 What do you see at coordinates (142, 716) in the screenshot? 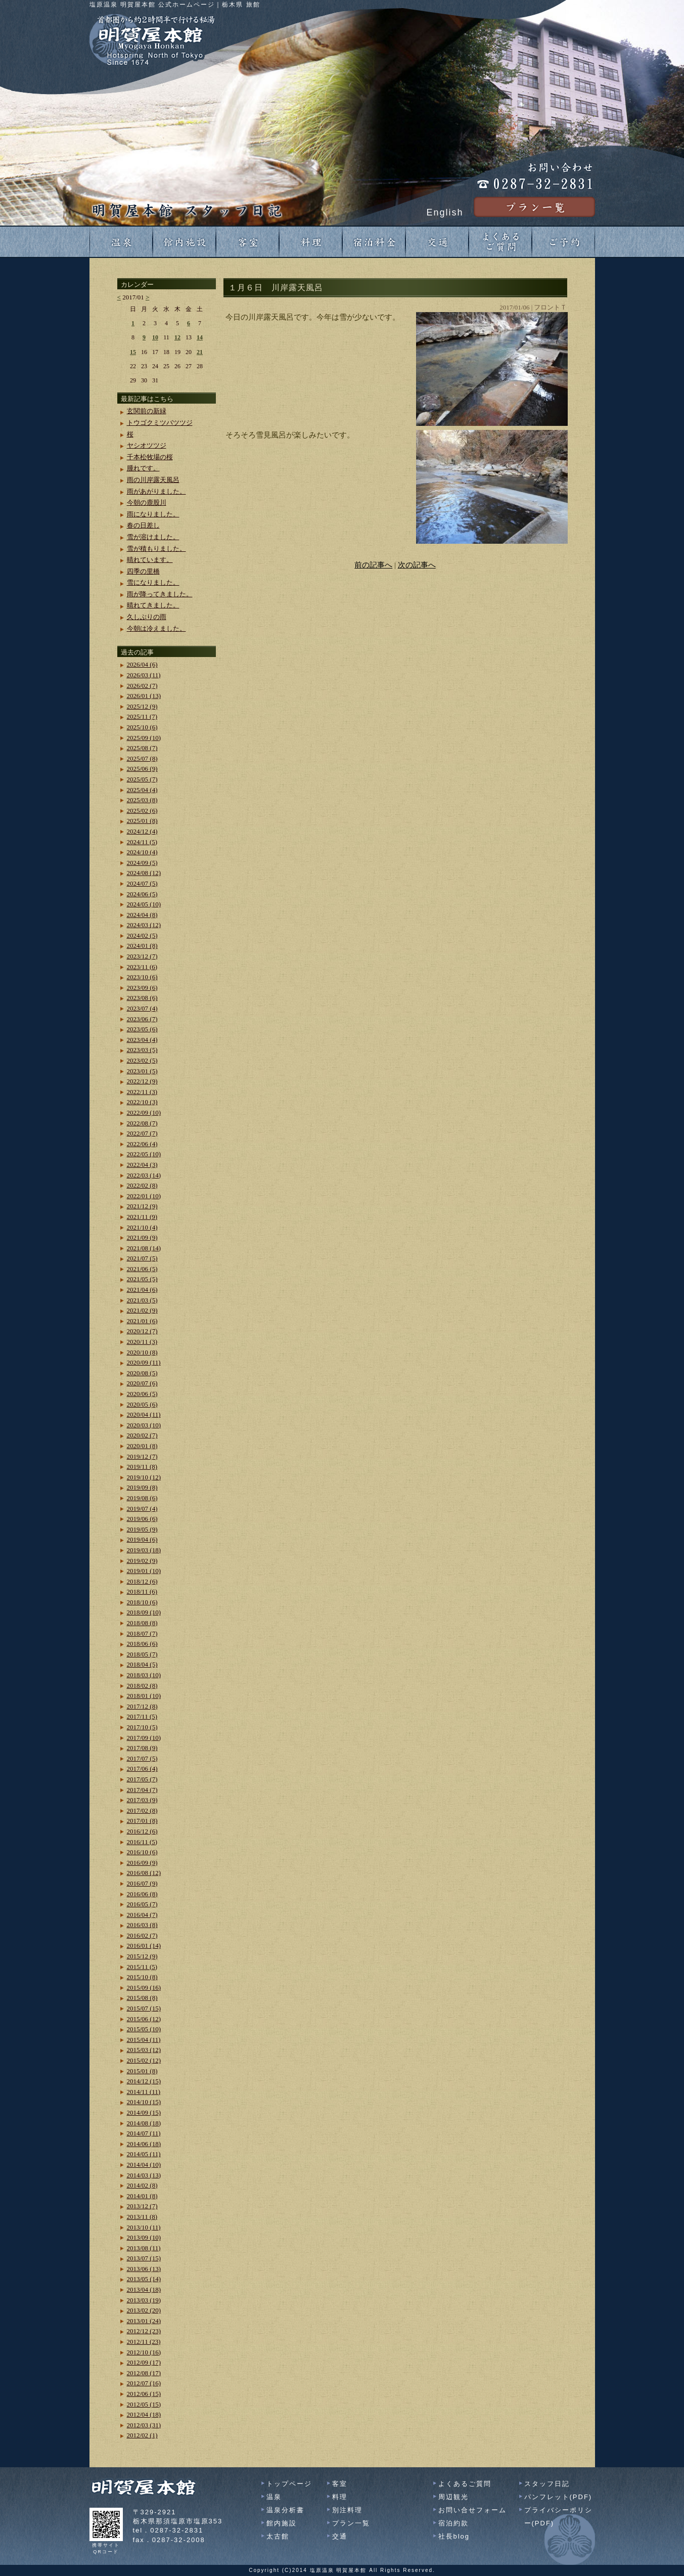
I see `2025/11 (7)` at bounding box center [142, 716].